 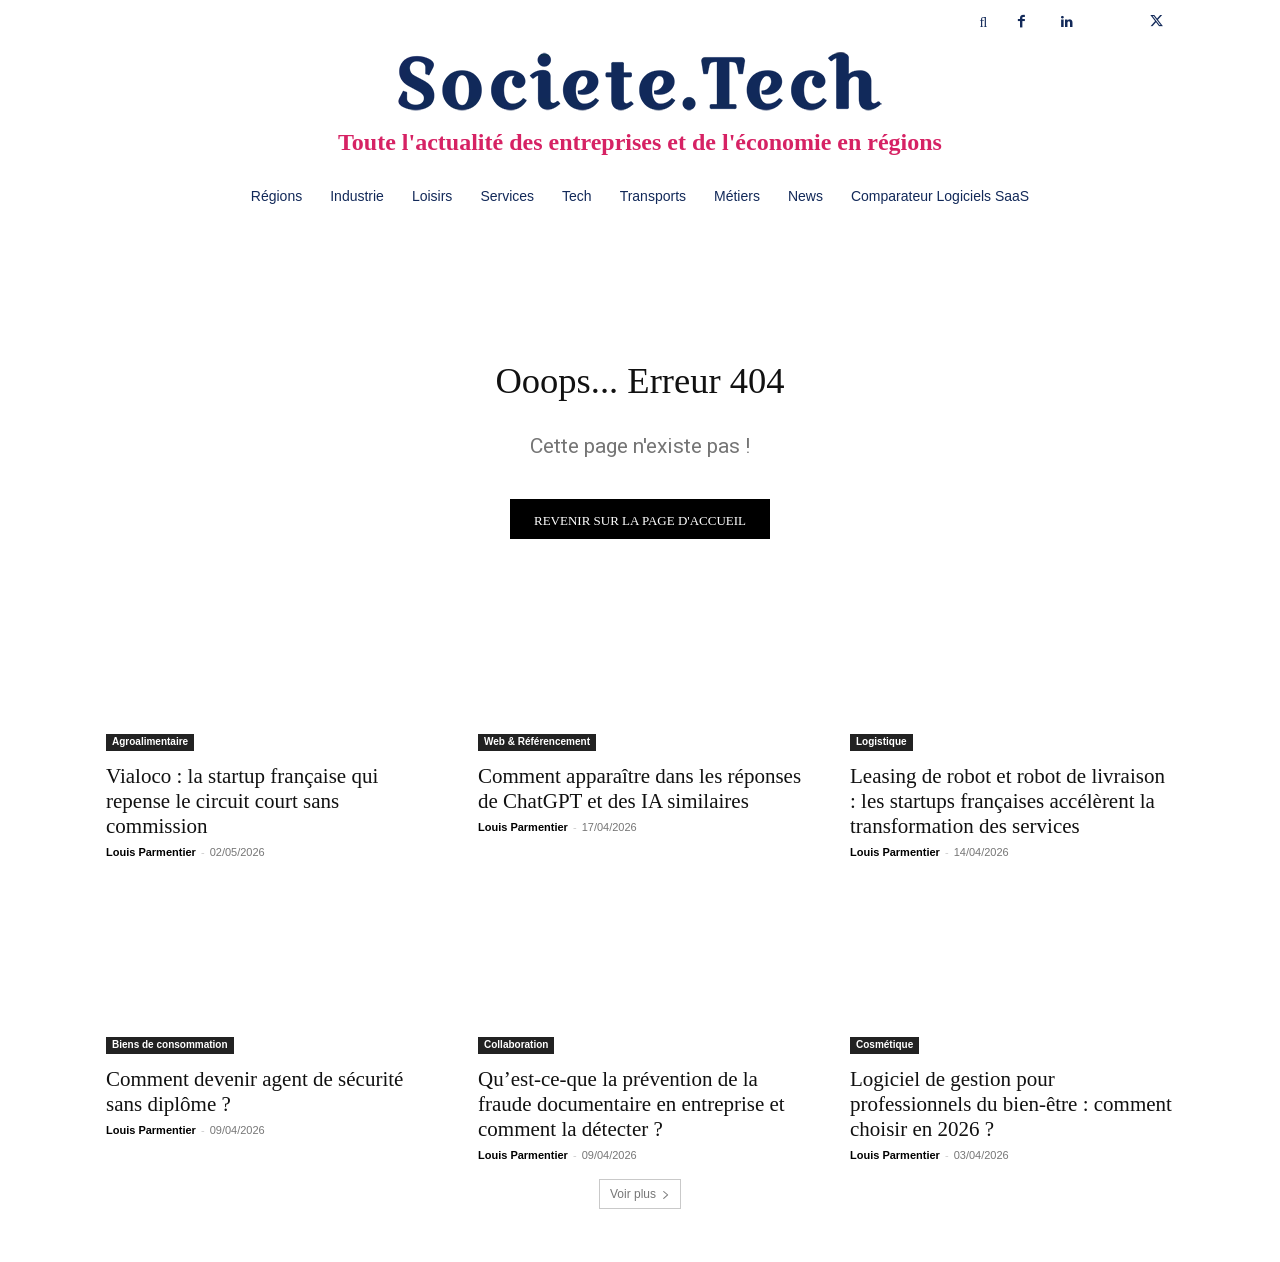 I want to click on Collaboration, so click(x=516, y=1049).